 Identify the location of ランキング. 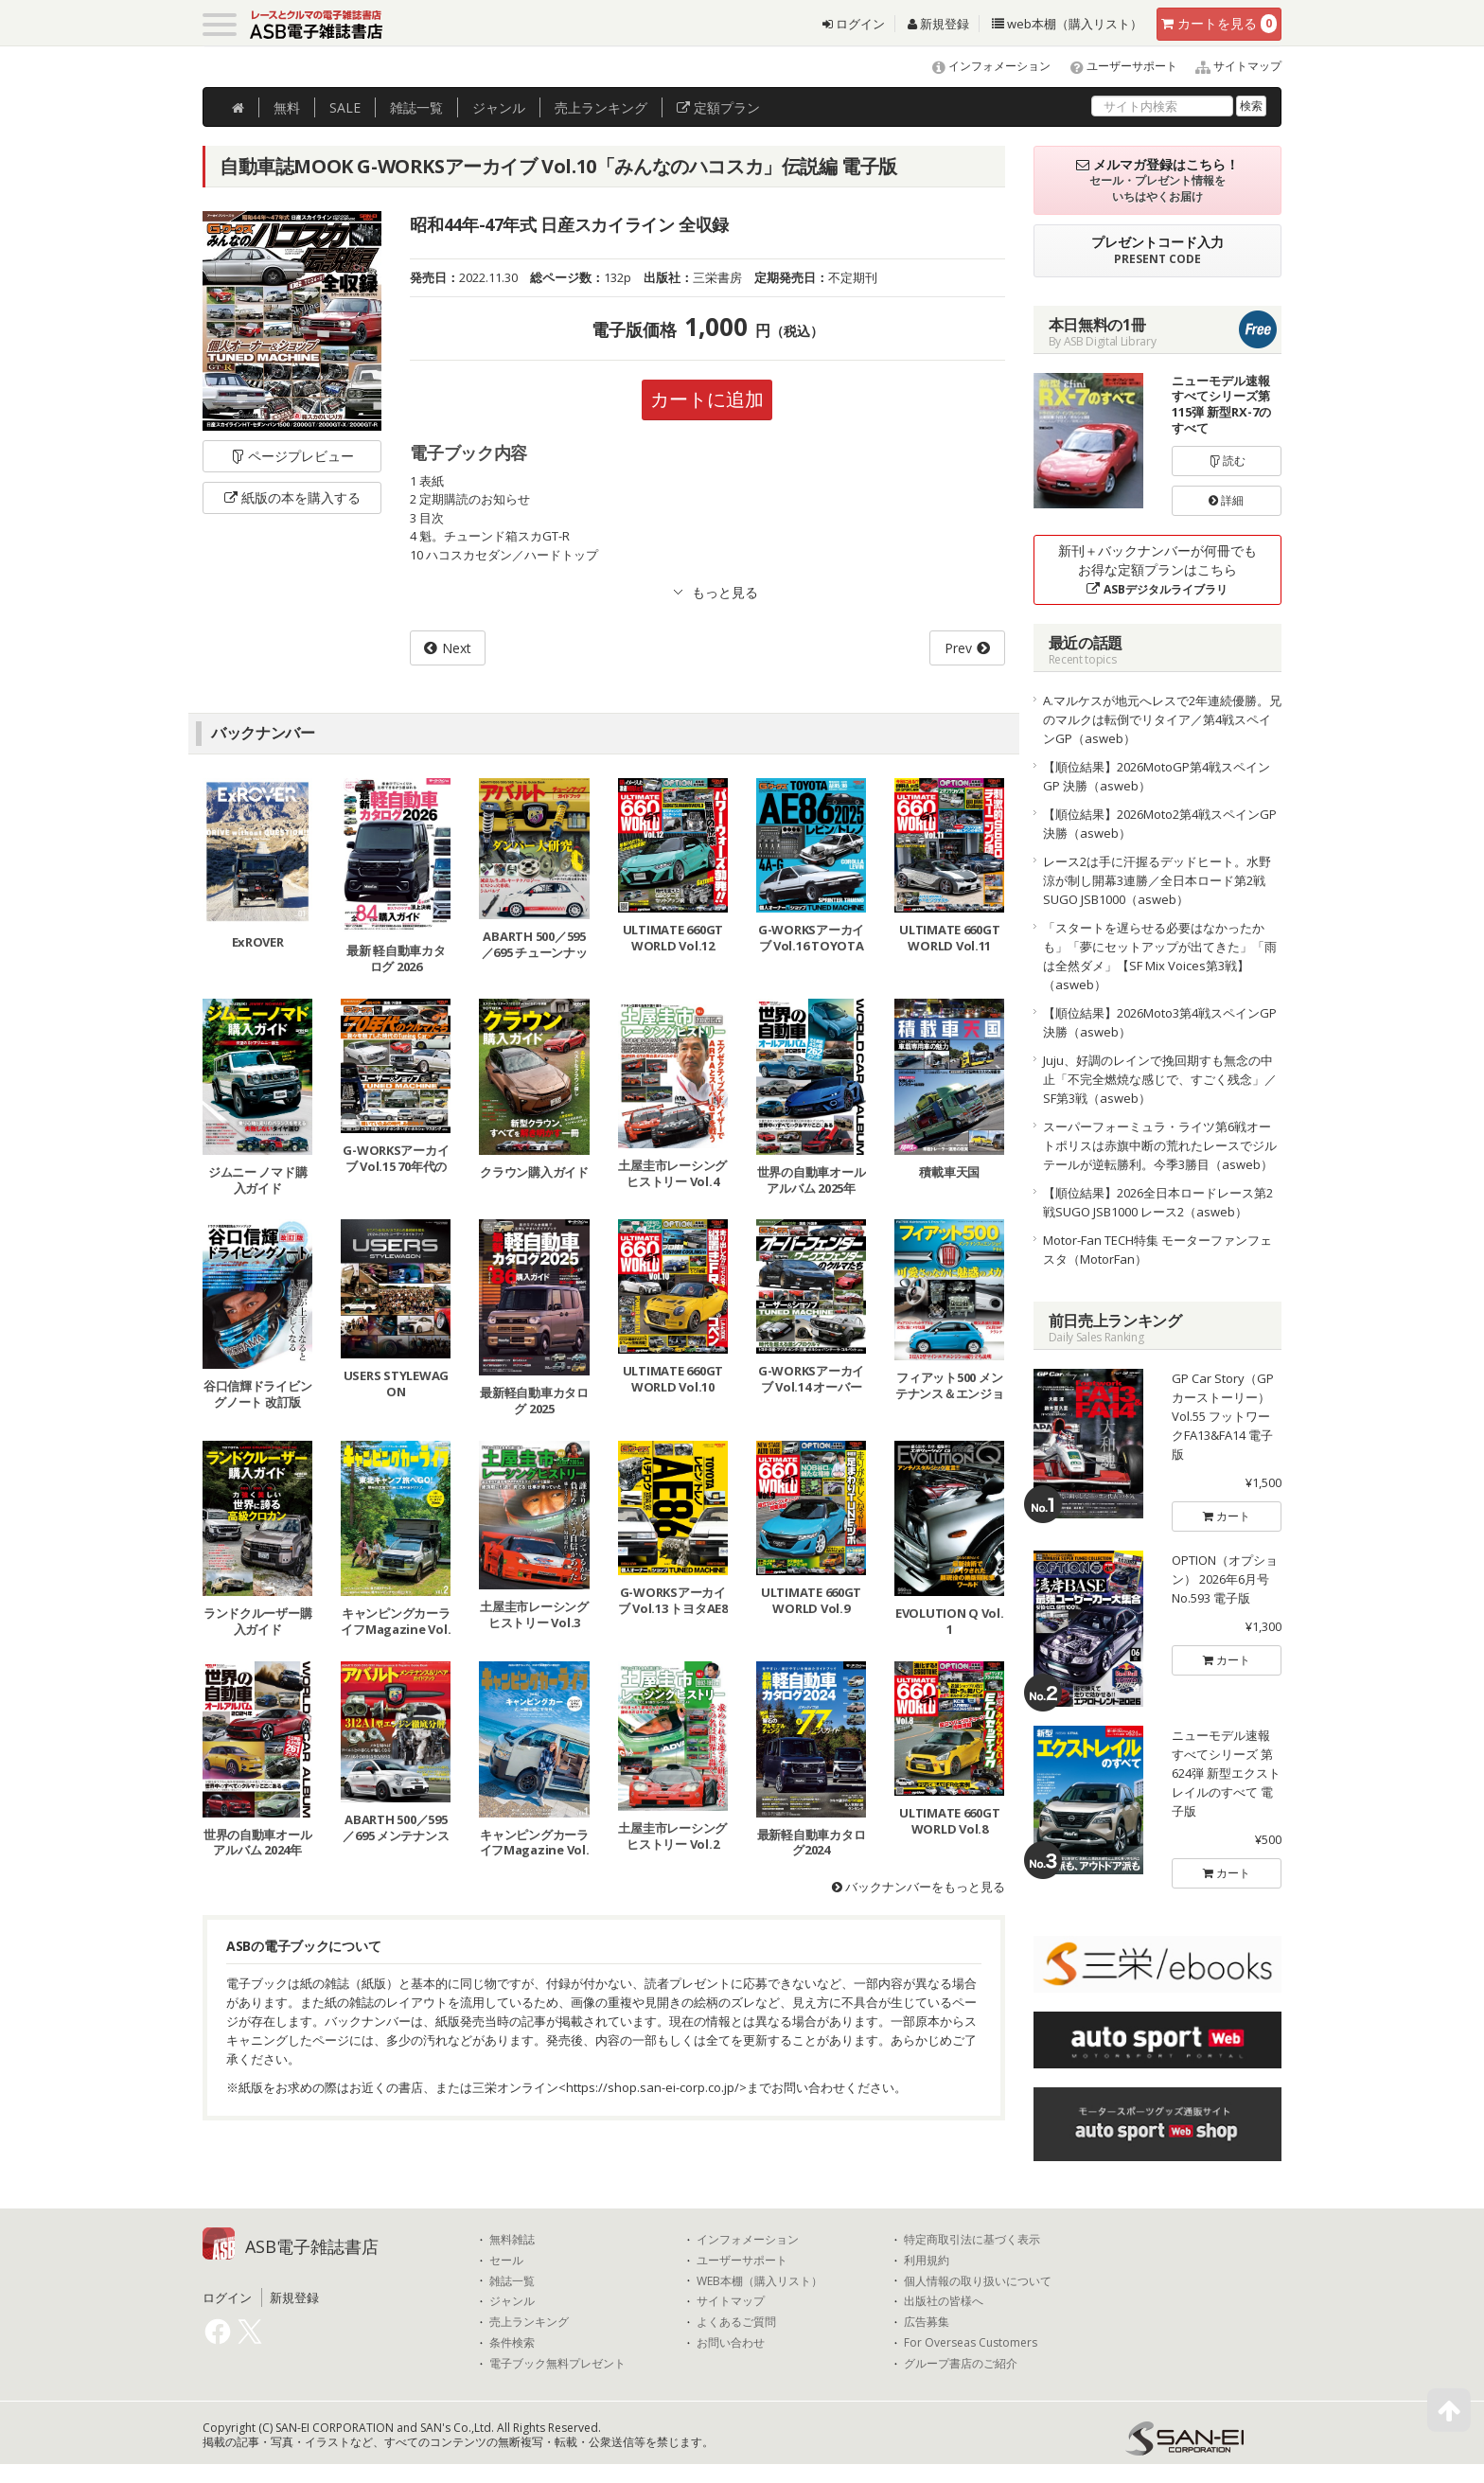
(601, 107).